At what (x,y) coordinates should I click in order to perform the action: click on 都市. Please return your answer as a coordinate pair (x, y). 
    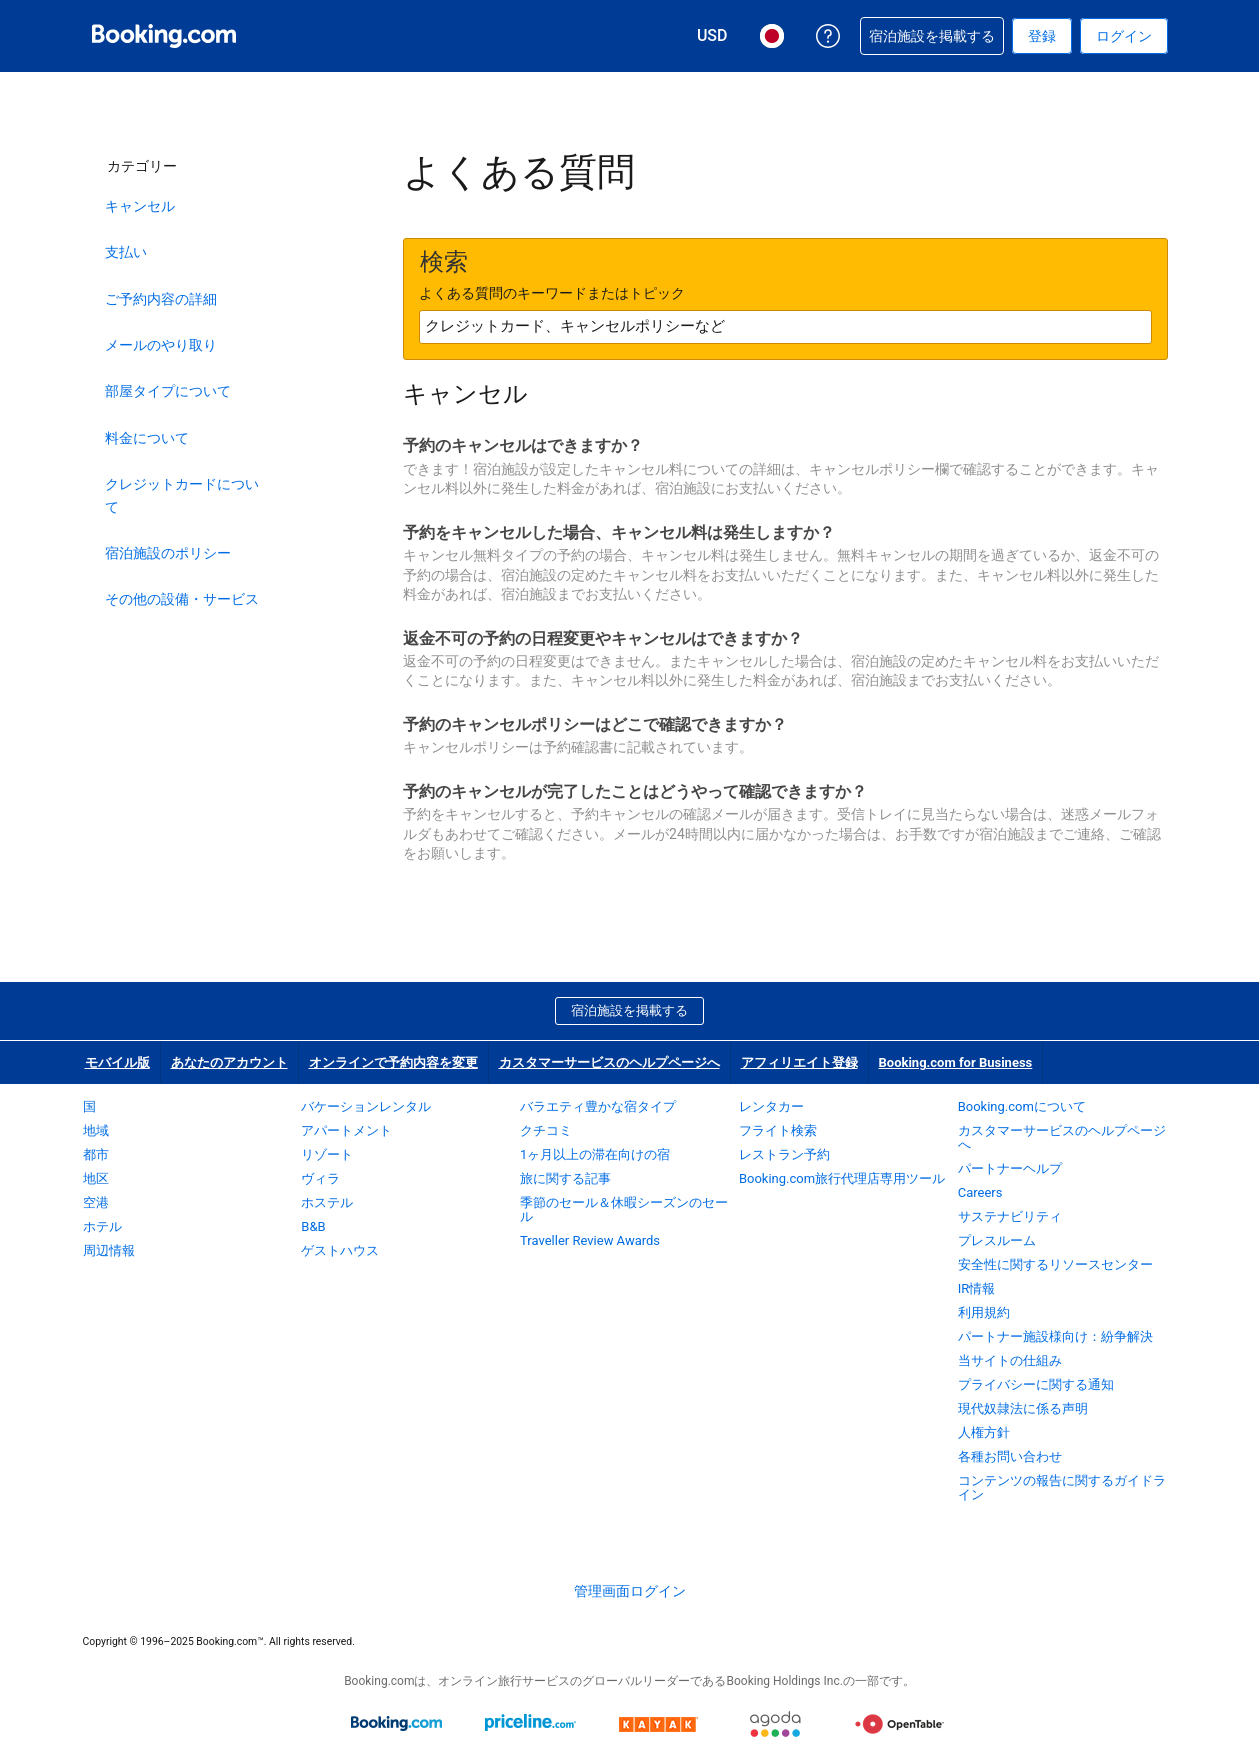
    Looking at the image, I should click on (96, 1154).